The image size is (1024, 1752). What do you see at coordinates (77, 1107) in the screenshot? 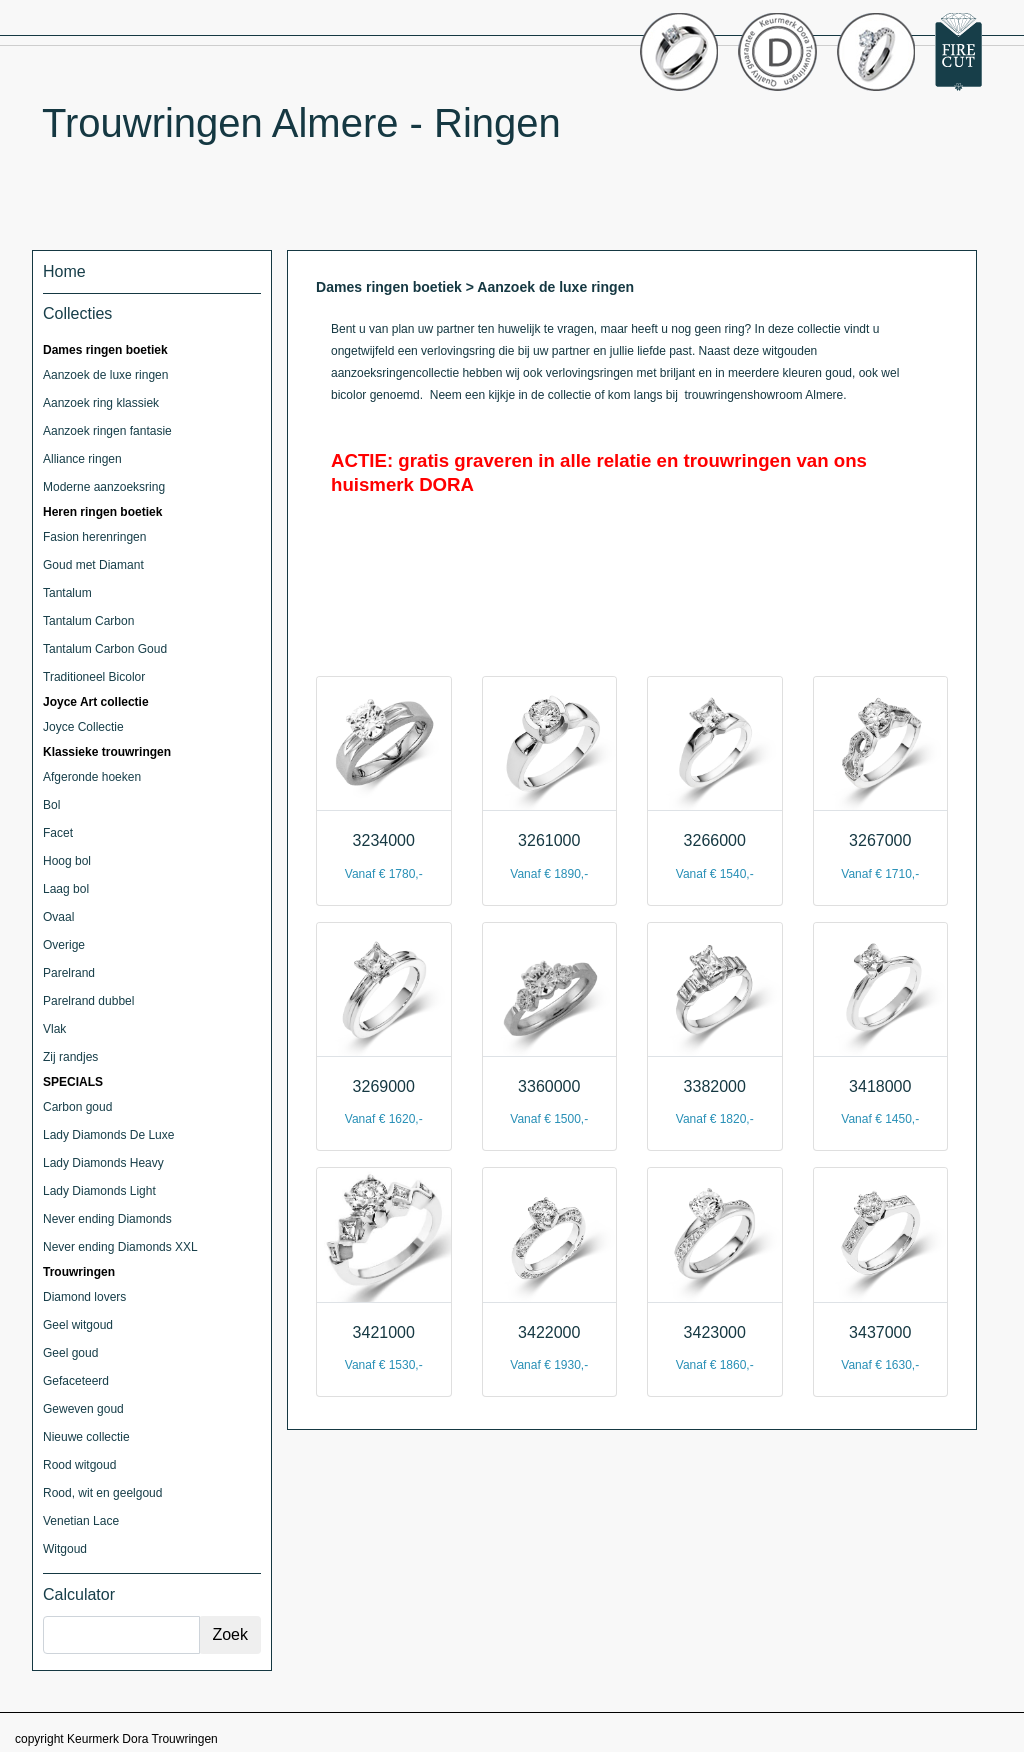
I see `Carbon goud` at bounding box center [77, 1107].